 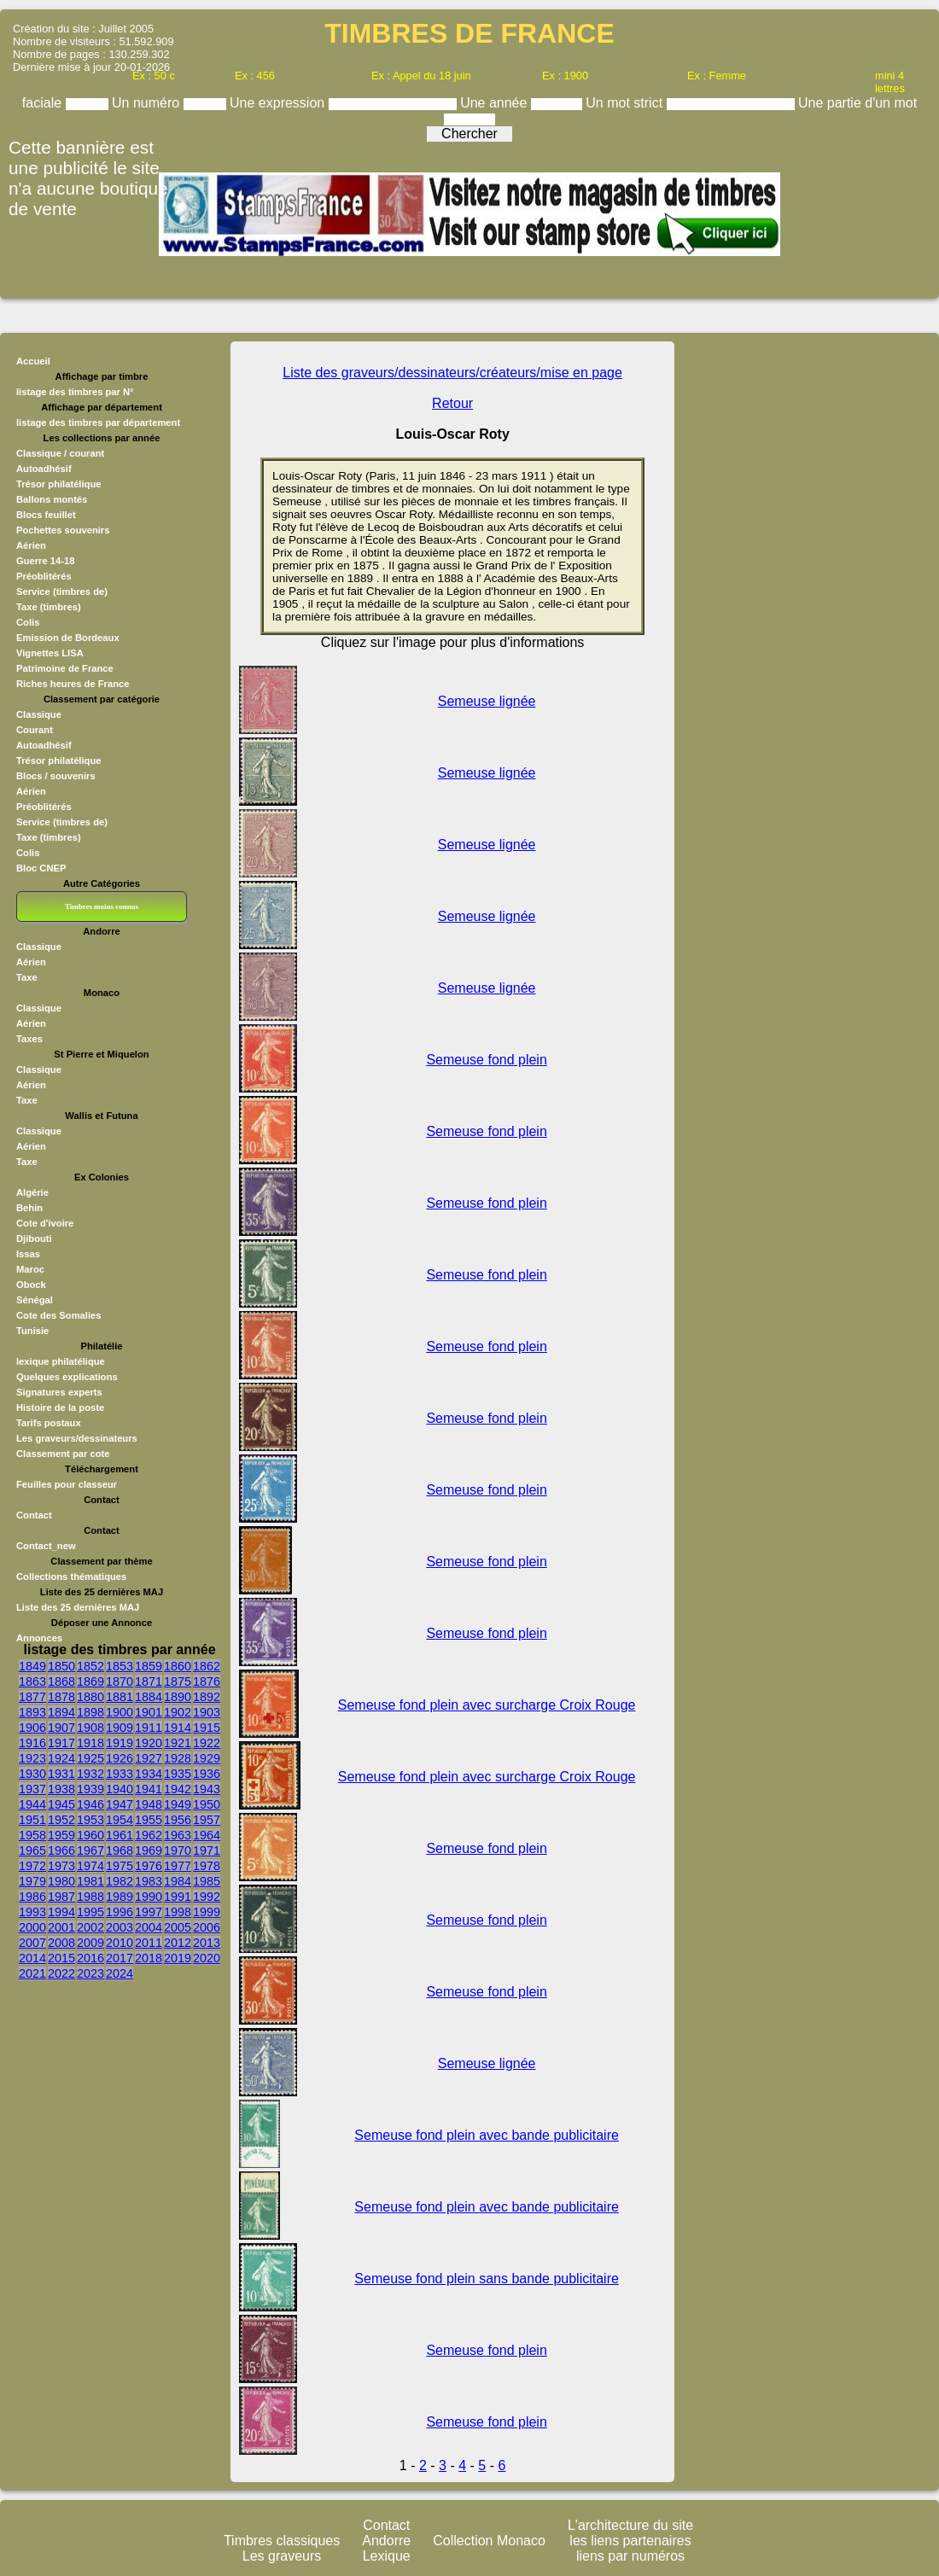 I want to click on 1999, so click(x=206, y=1912).